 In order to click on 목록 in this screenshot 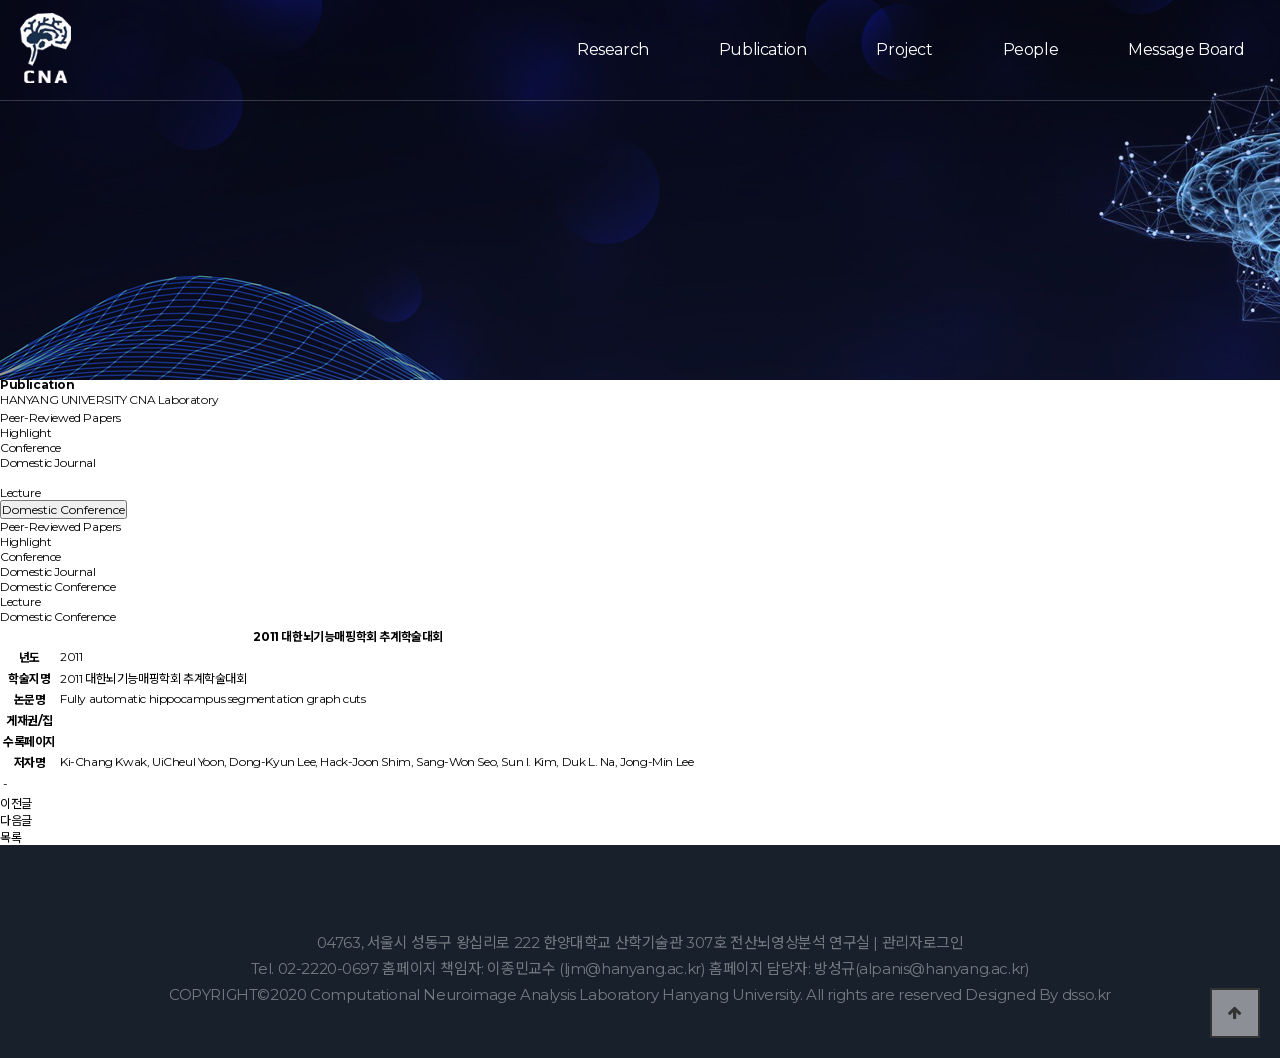, I will do `click(10, 837)`.